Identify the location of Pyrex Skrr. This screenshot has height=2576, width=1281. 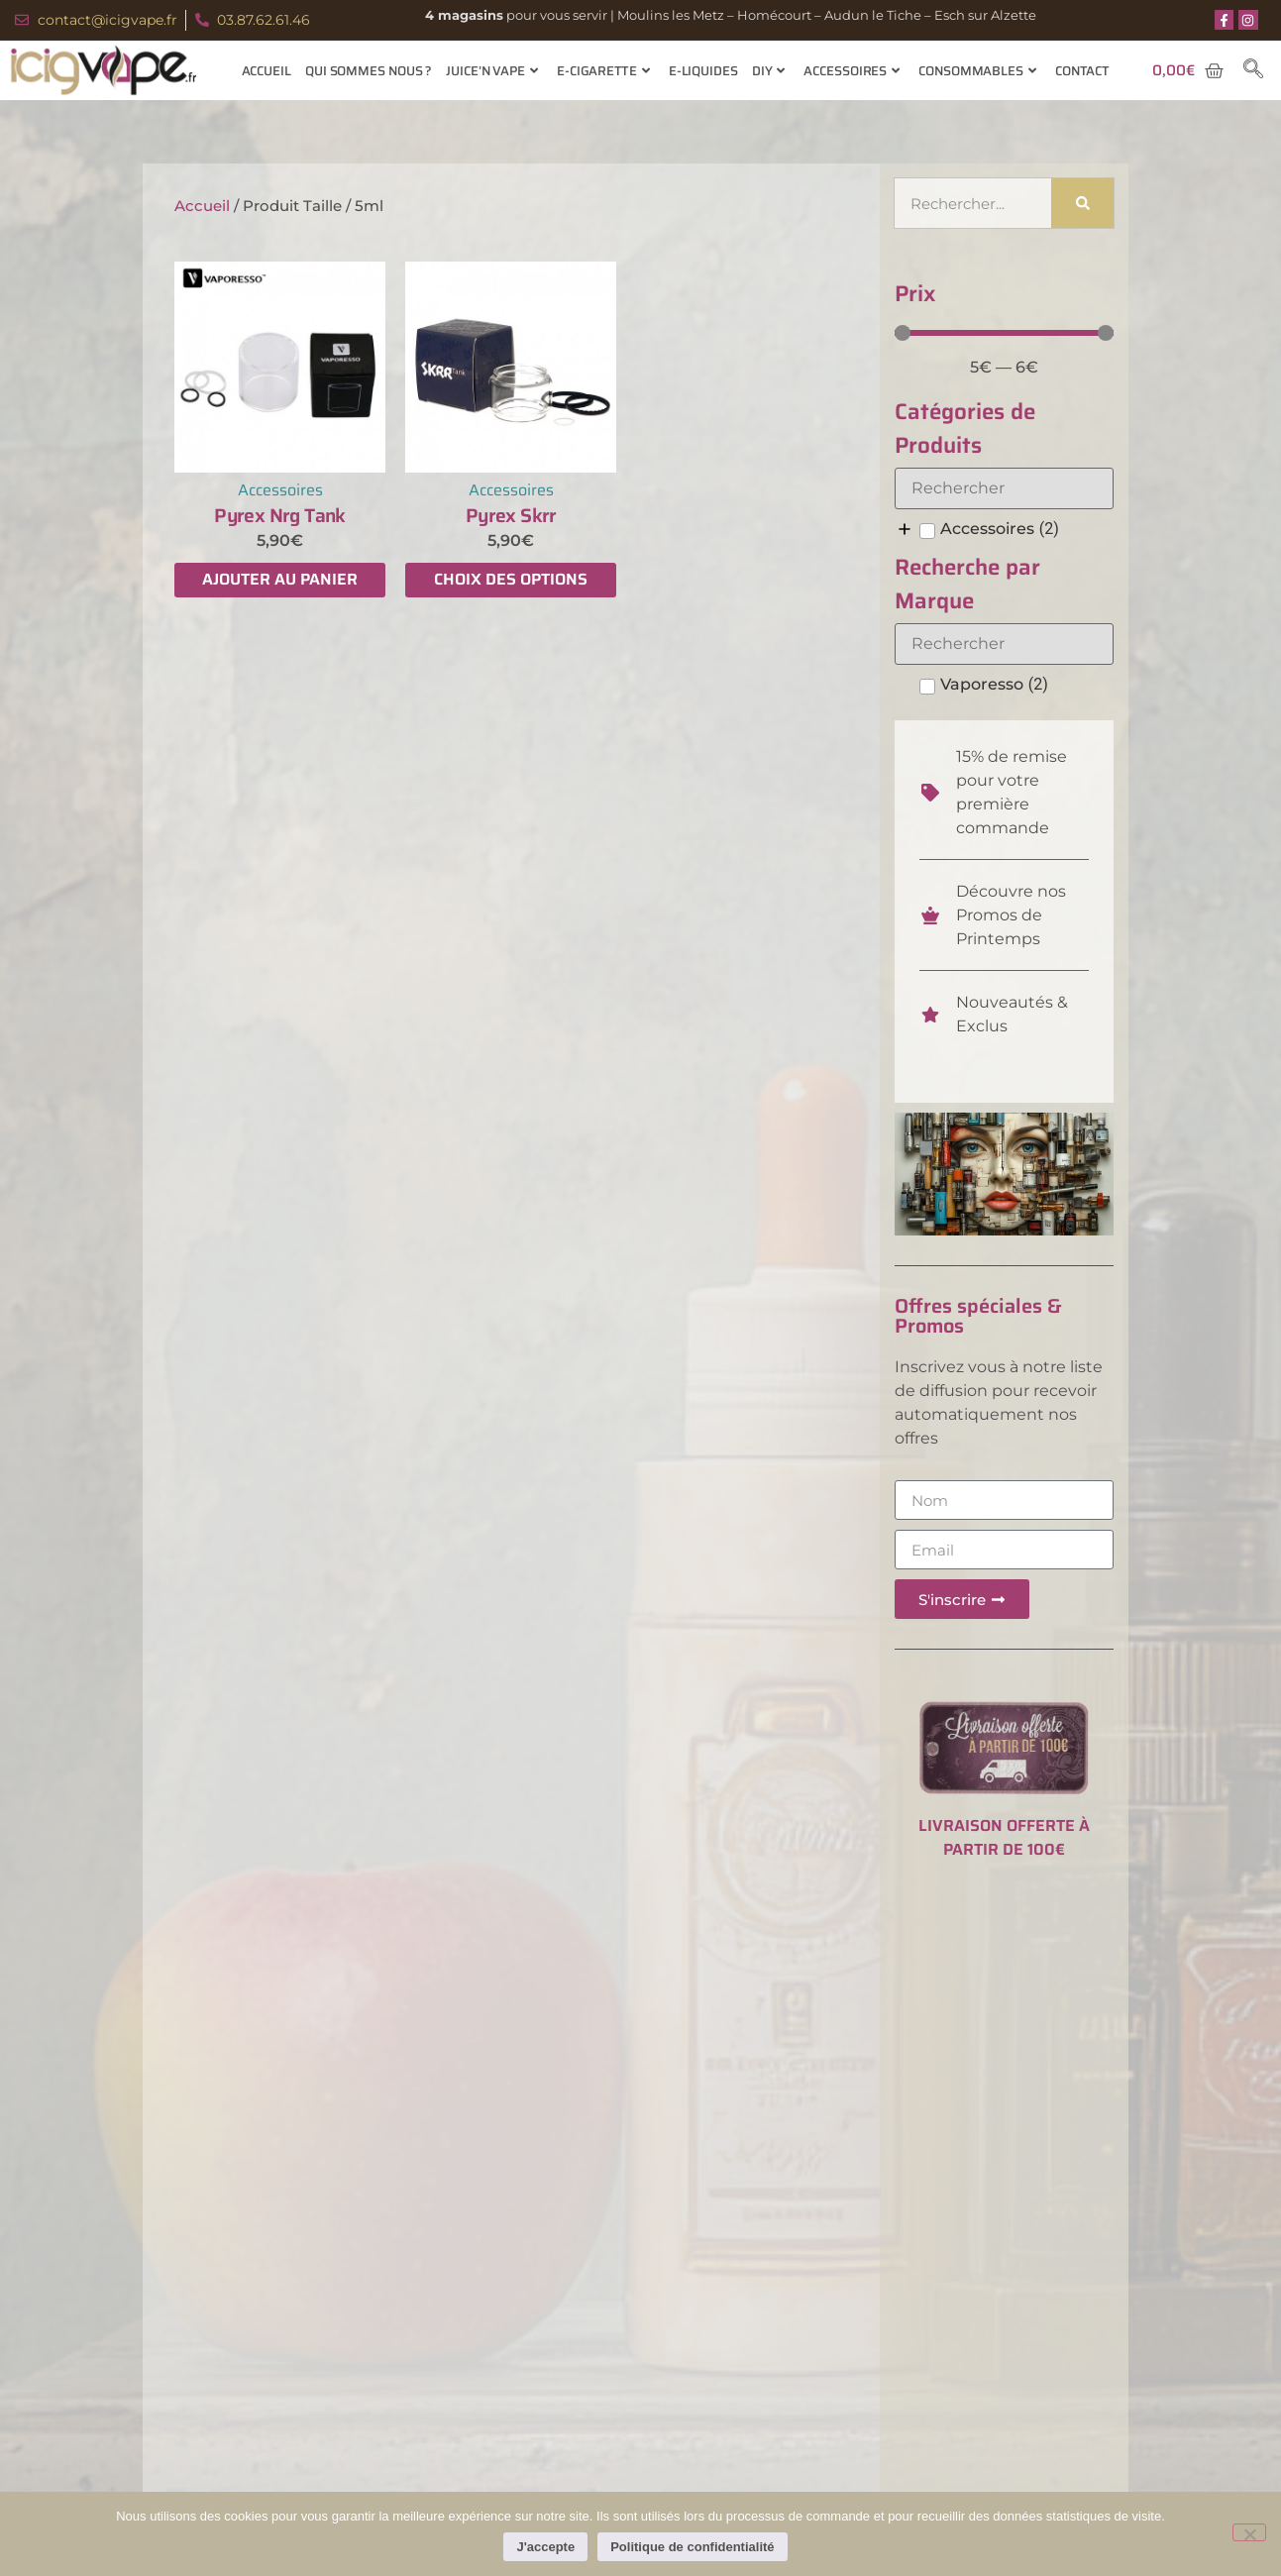
(511, 515).